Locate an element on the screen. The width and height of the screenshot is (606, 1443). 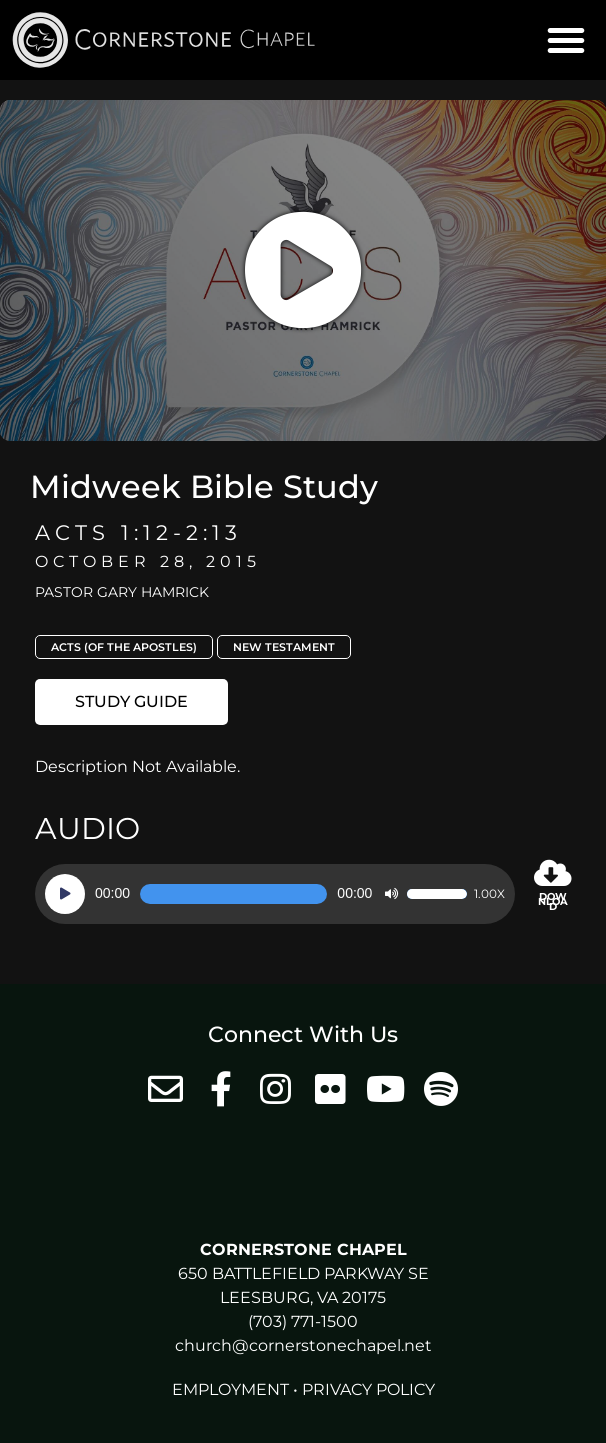
1.00x [Speed Rate] is located at coordinates (489, 894).